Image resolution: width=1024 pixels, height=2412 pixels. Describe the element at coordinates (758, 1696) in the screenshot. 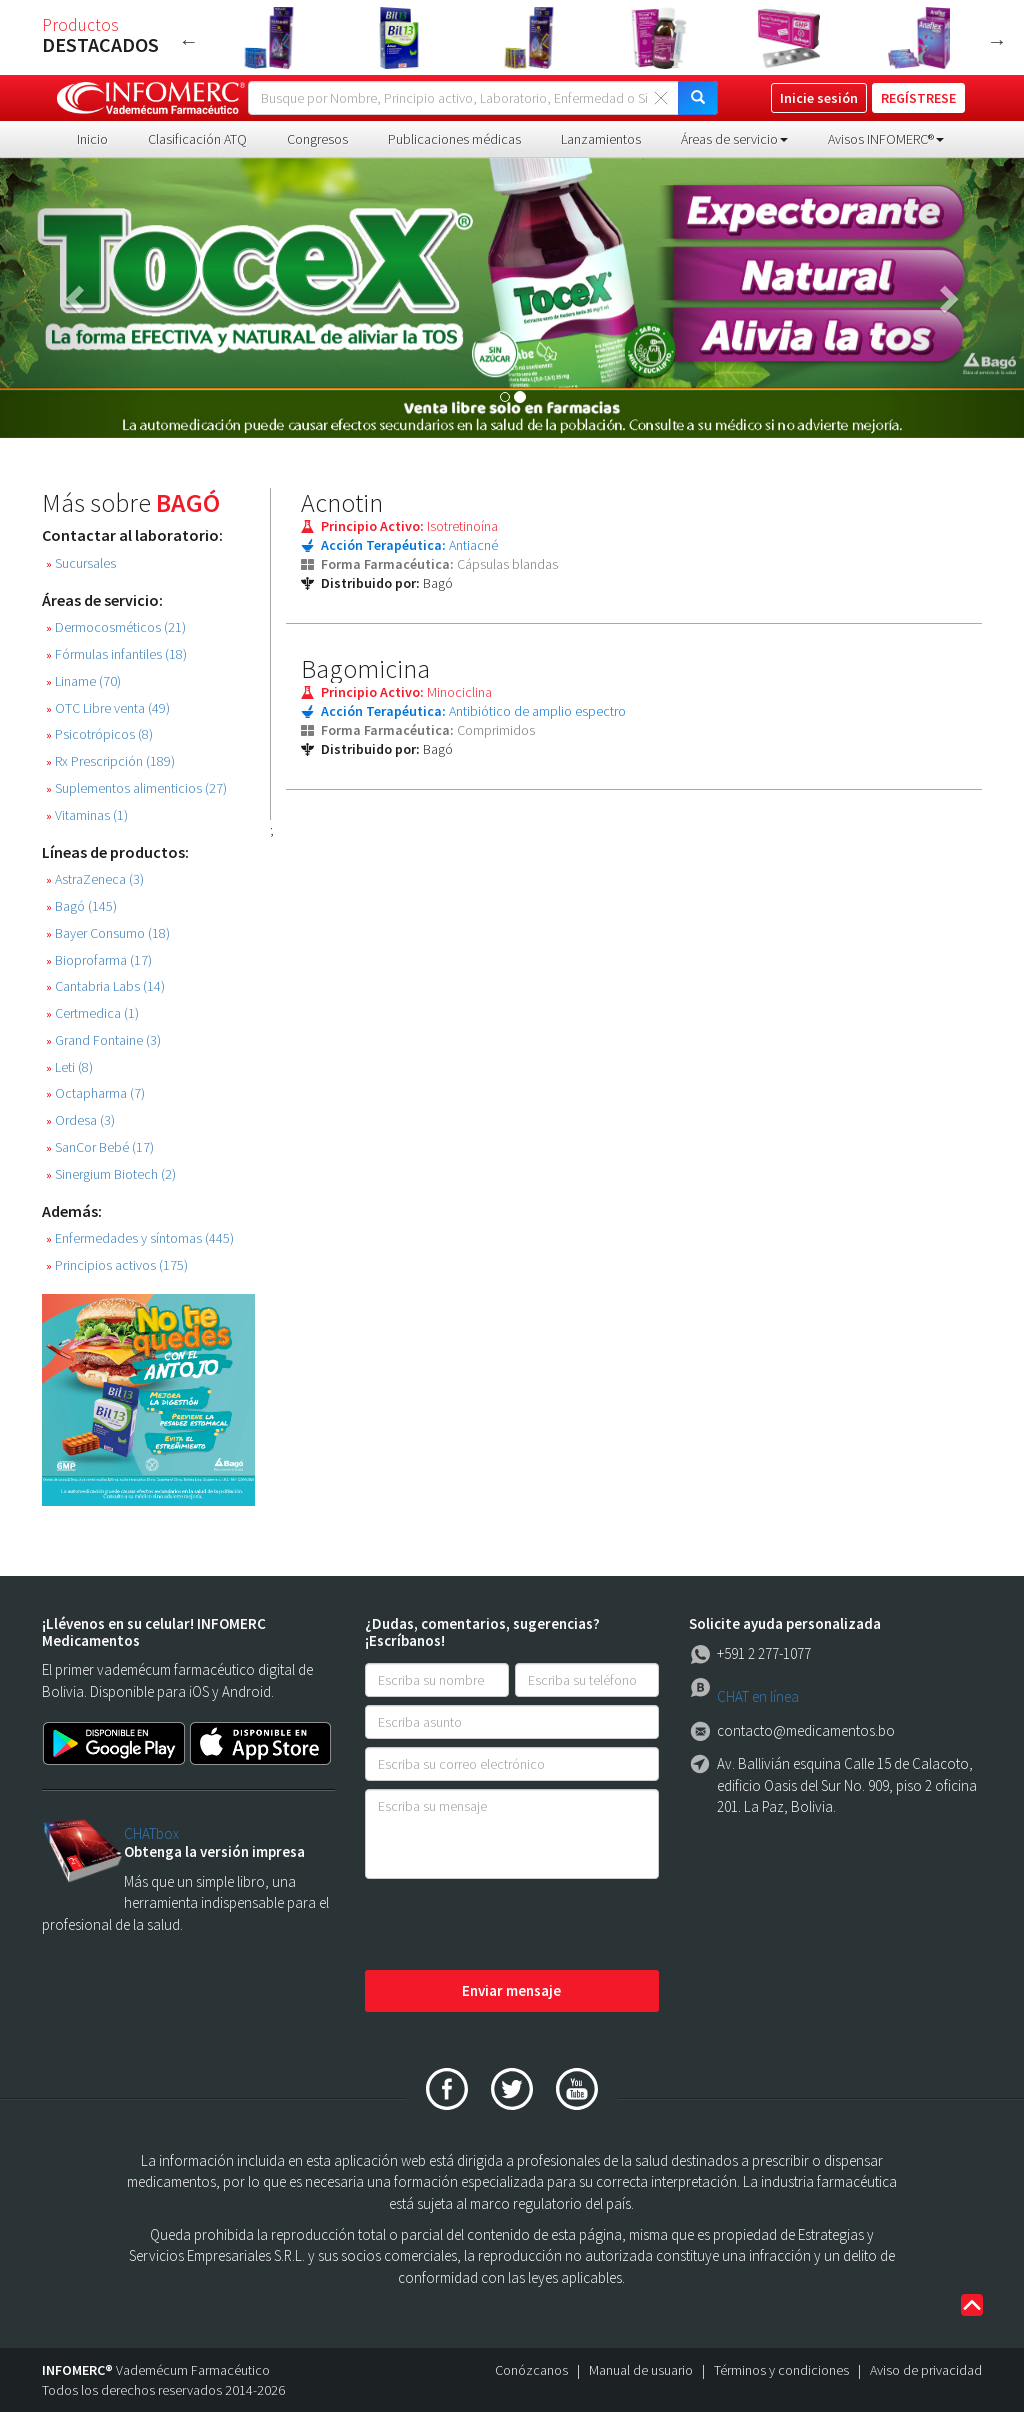

I see `CHAT en línea` at that location.